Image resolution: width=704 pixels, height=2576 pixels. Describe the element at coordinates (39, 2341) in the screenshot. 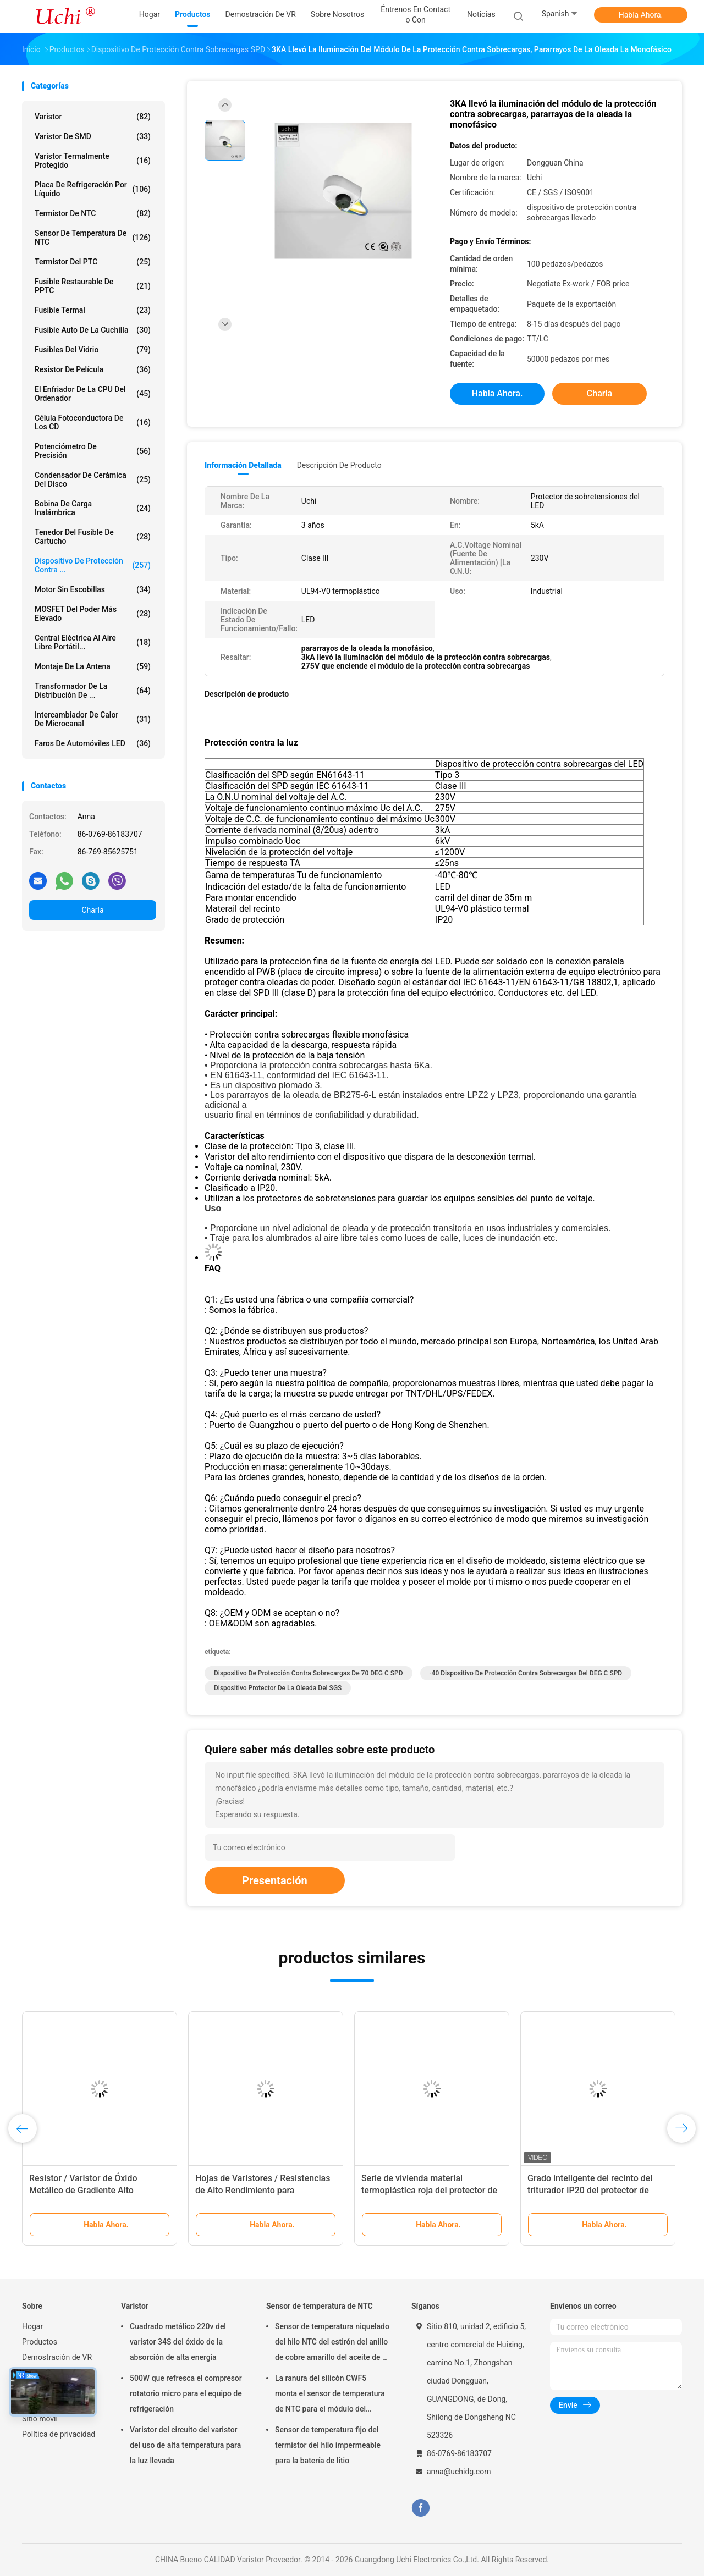

I see `Productos` at that location.